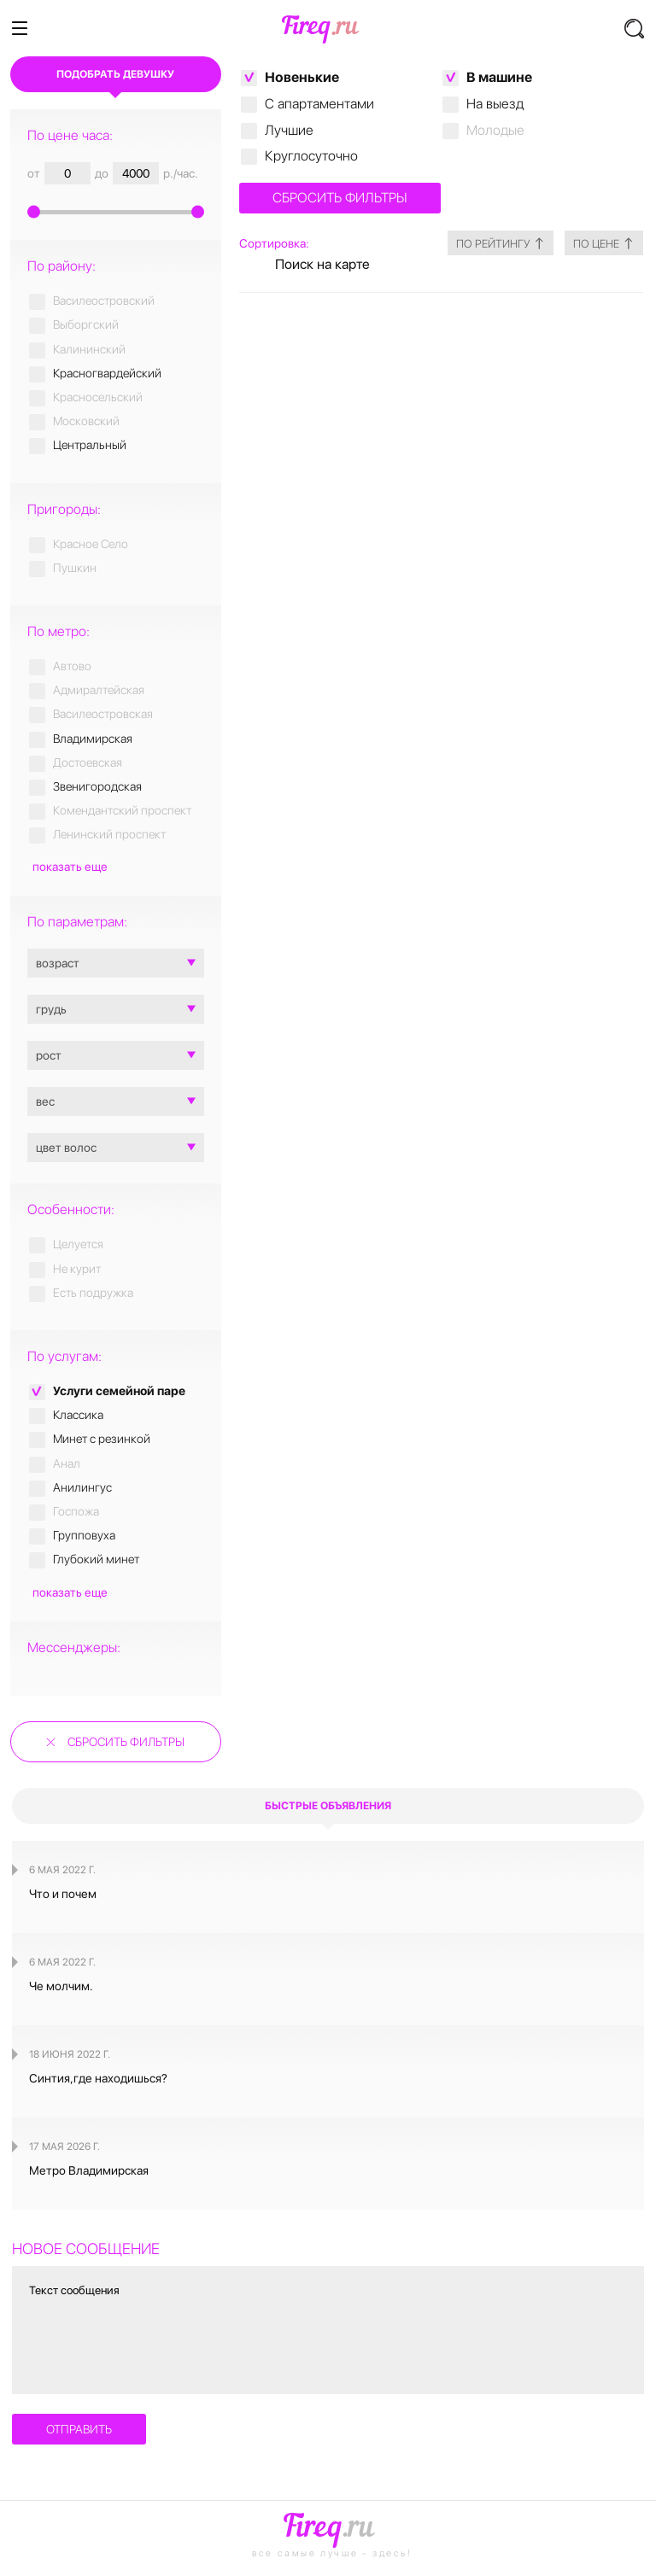  Describe the element at coordinates (89, 445) in the screenshot. I see `Центральный` at that location.